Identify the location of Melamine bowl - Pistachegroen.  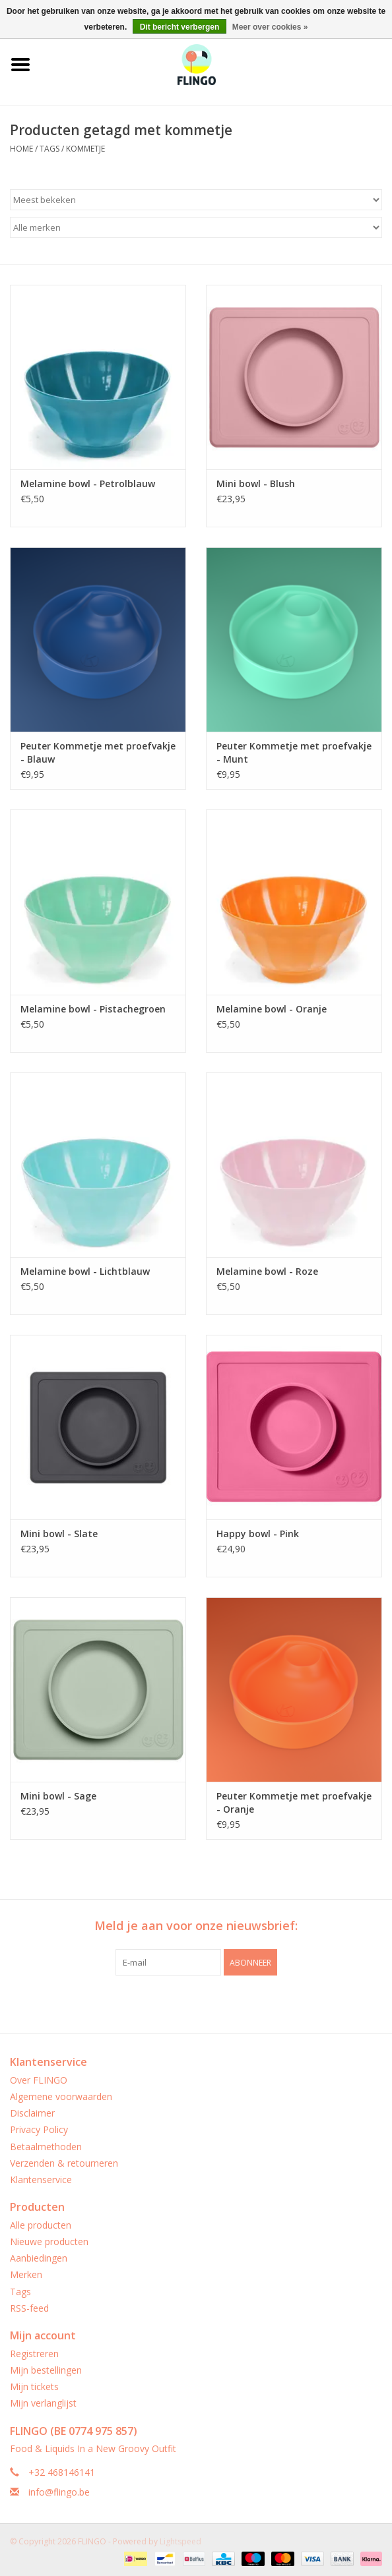
(93, 1009).